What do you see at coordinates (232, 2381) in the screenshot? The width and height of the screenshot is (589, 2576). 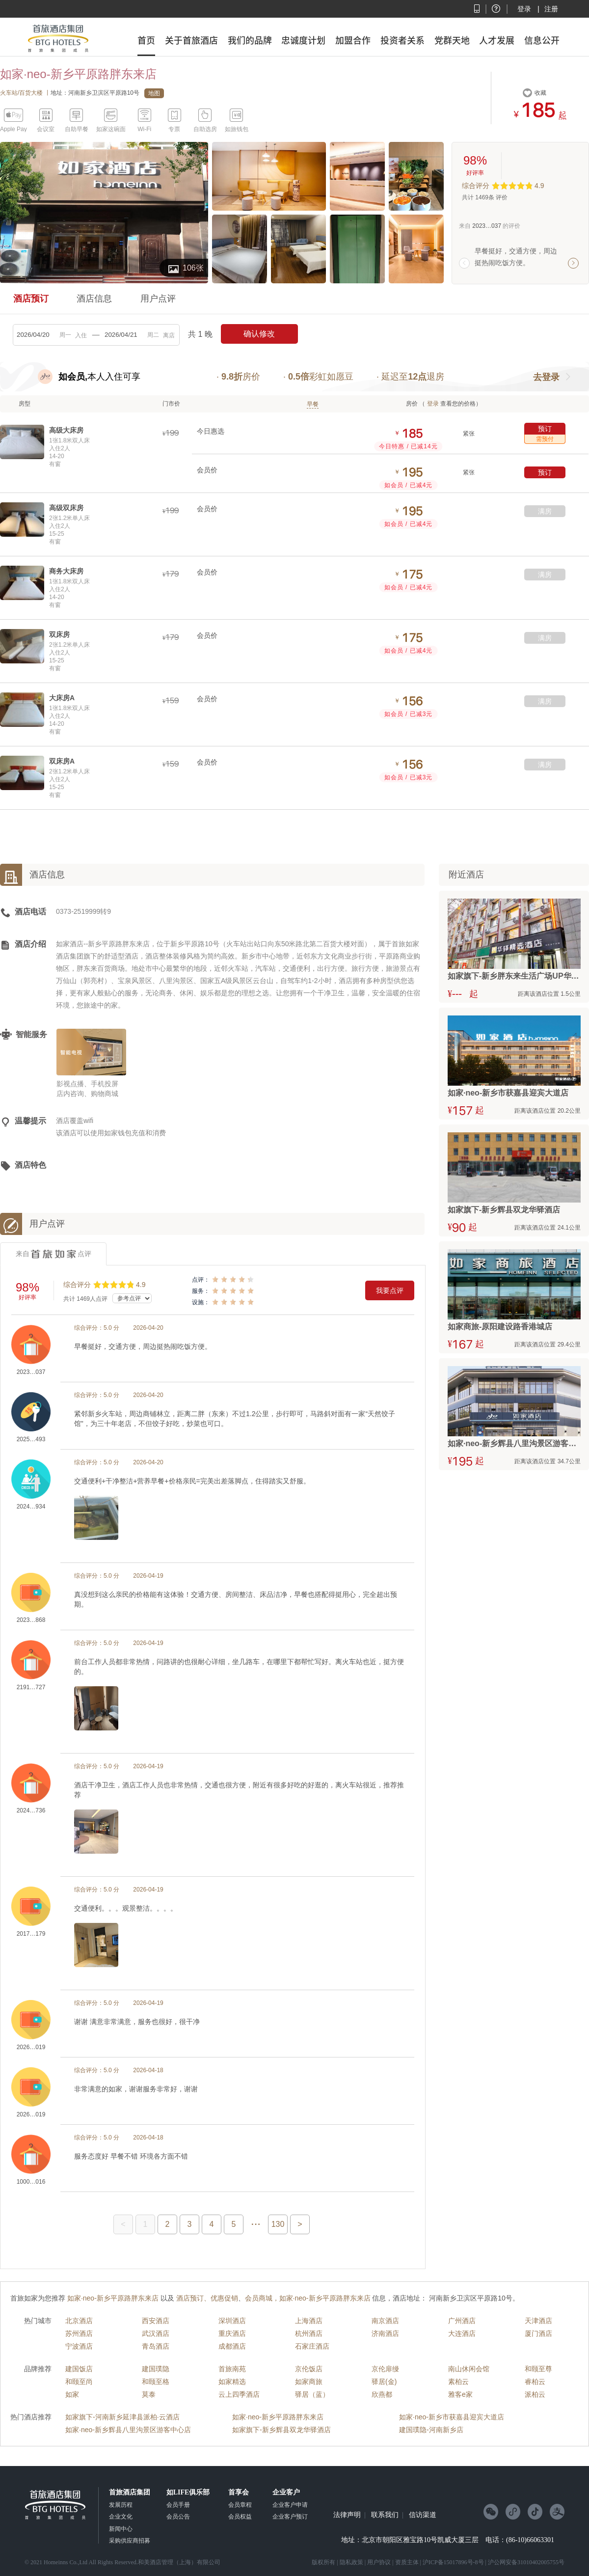 I see `如家精选` at bounding box center [232, 2381].